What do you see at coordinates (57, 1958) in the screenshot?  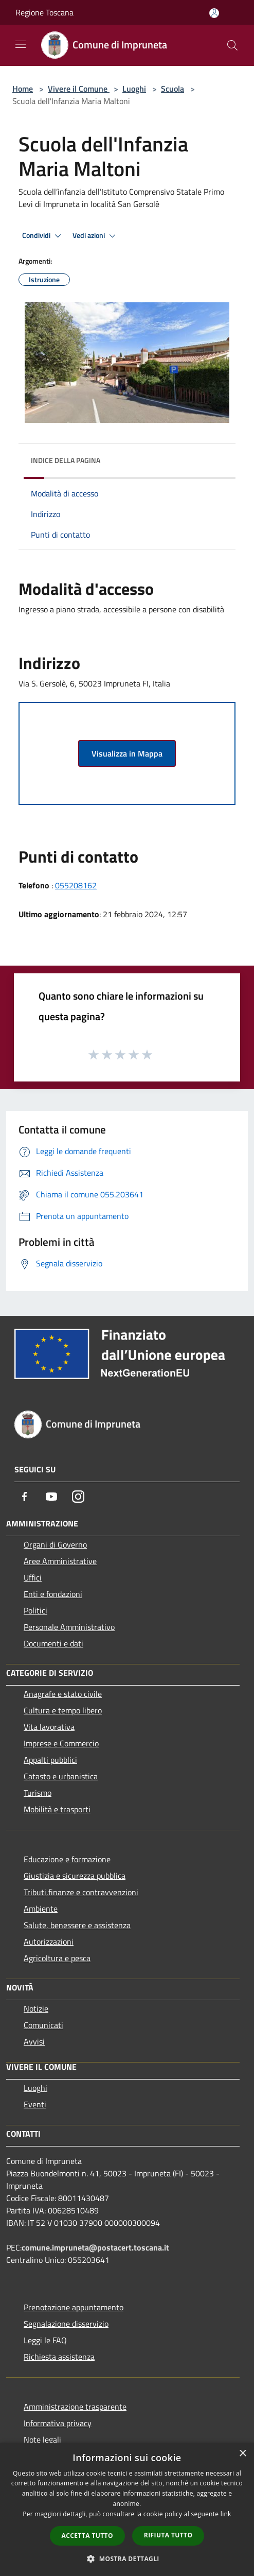 I see `Agricoltura e pesca` at bounding box center [57, 1958].